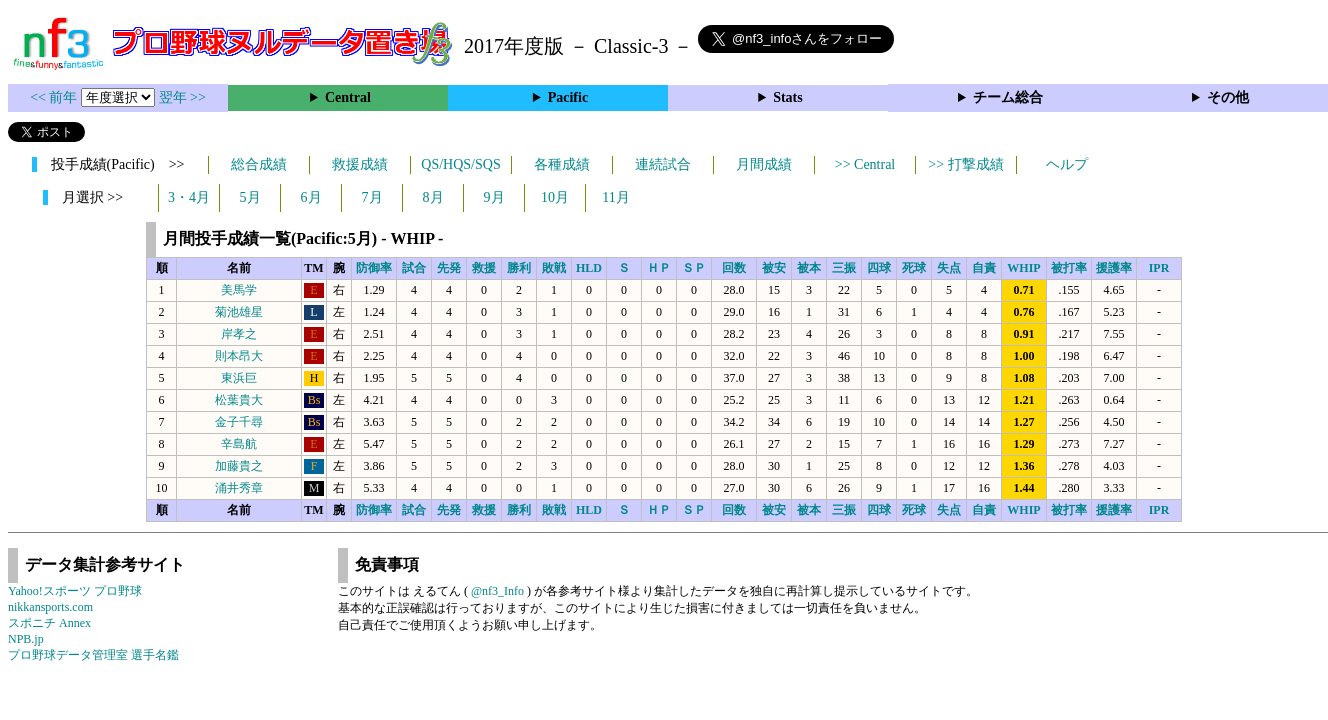 Image resolution: width=1328 pixels, height=720 pixels. I want to click on 防御率, so click(374, 268).